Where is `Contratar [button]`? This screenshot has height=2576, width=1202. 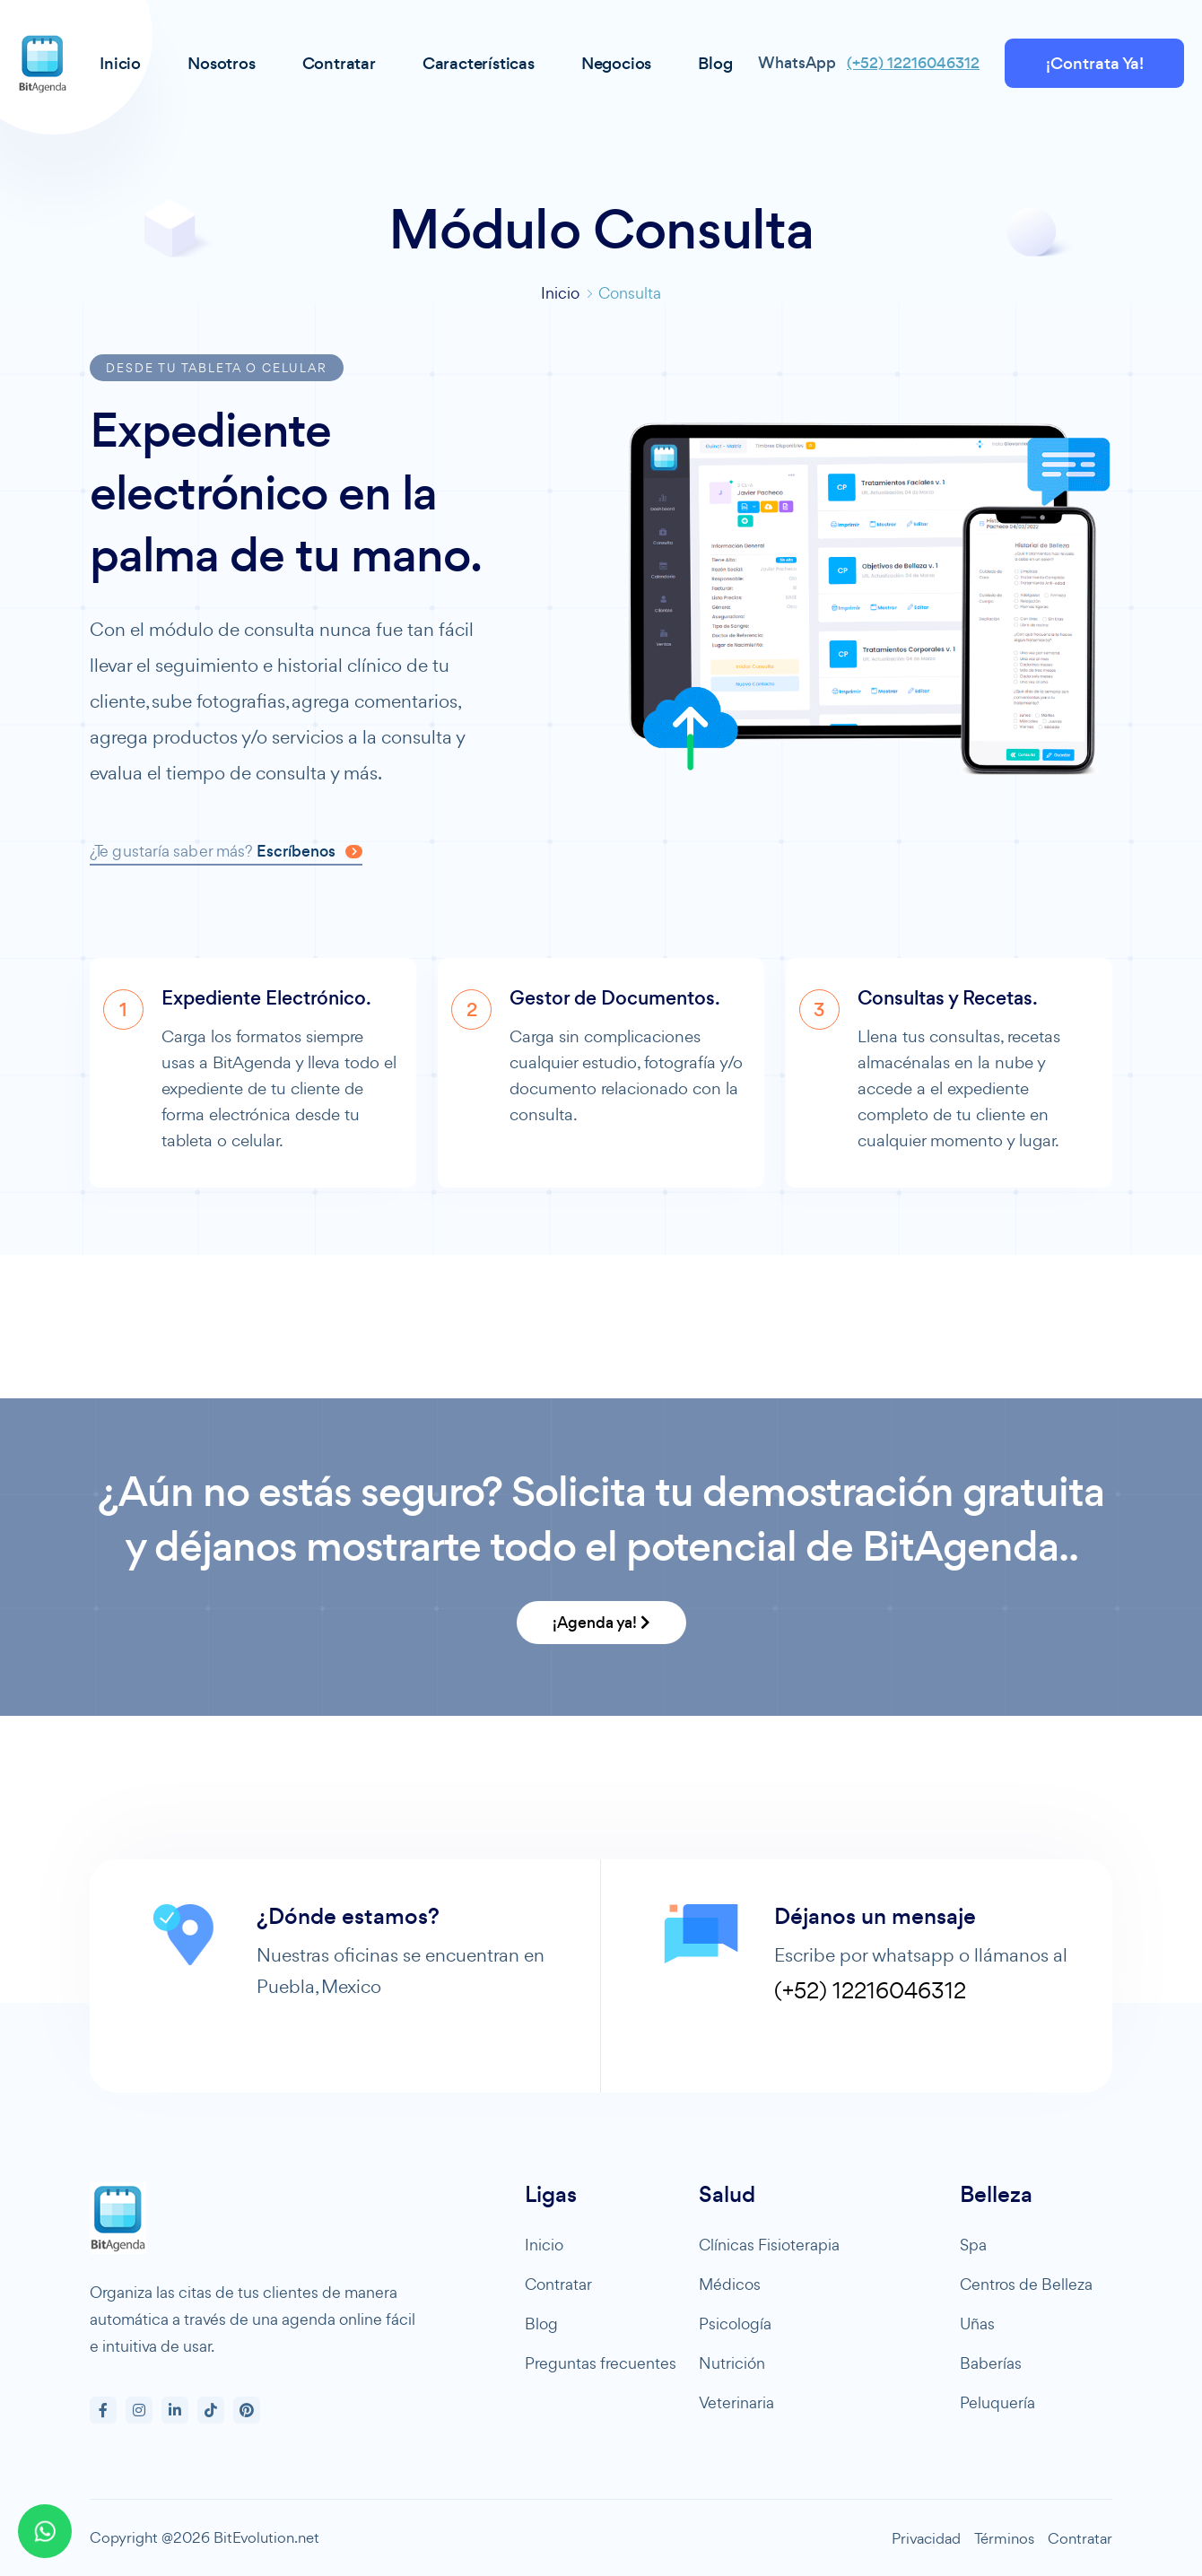
Contratar [button] is located at coordinates (339, 63).